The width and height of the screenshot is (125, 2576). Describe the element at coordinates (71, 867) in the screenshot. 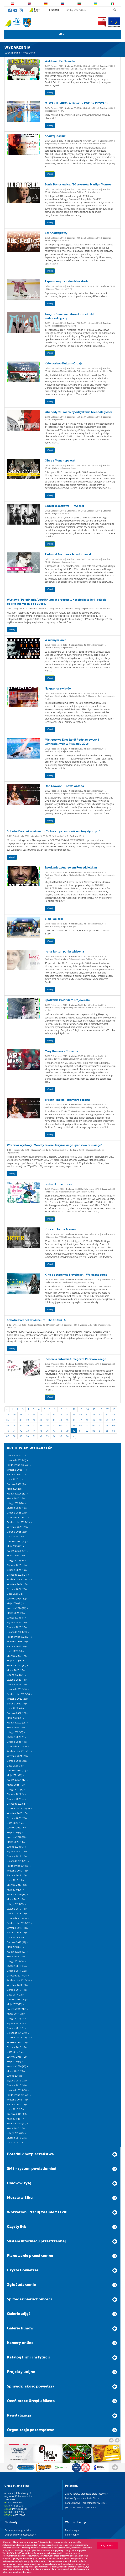

I see `Spotkanie z Andrzejem Poniedzielskim` at that location.